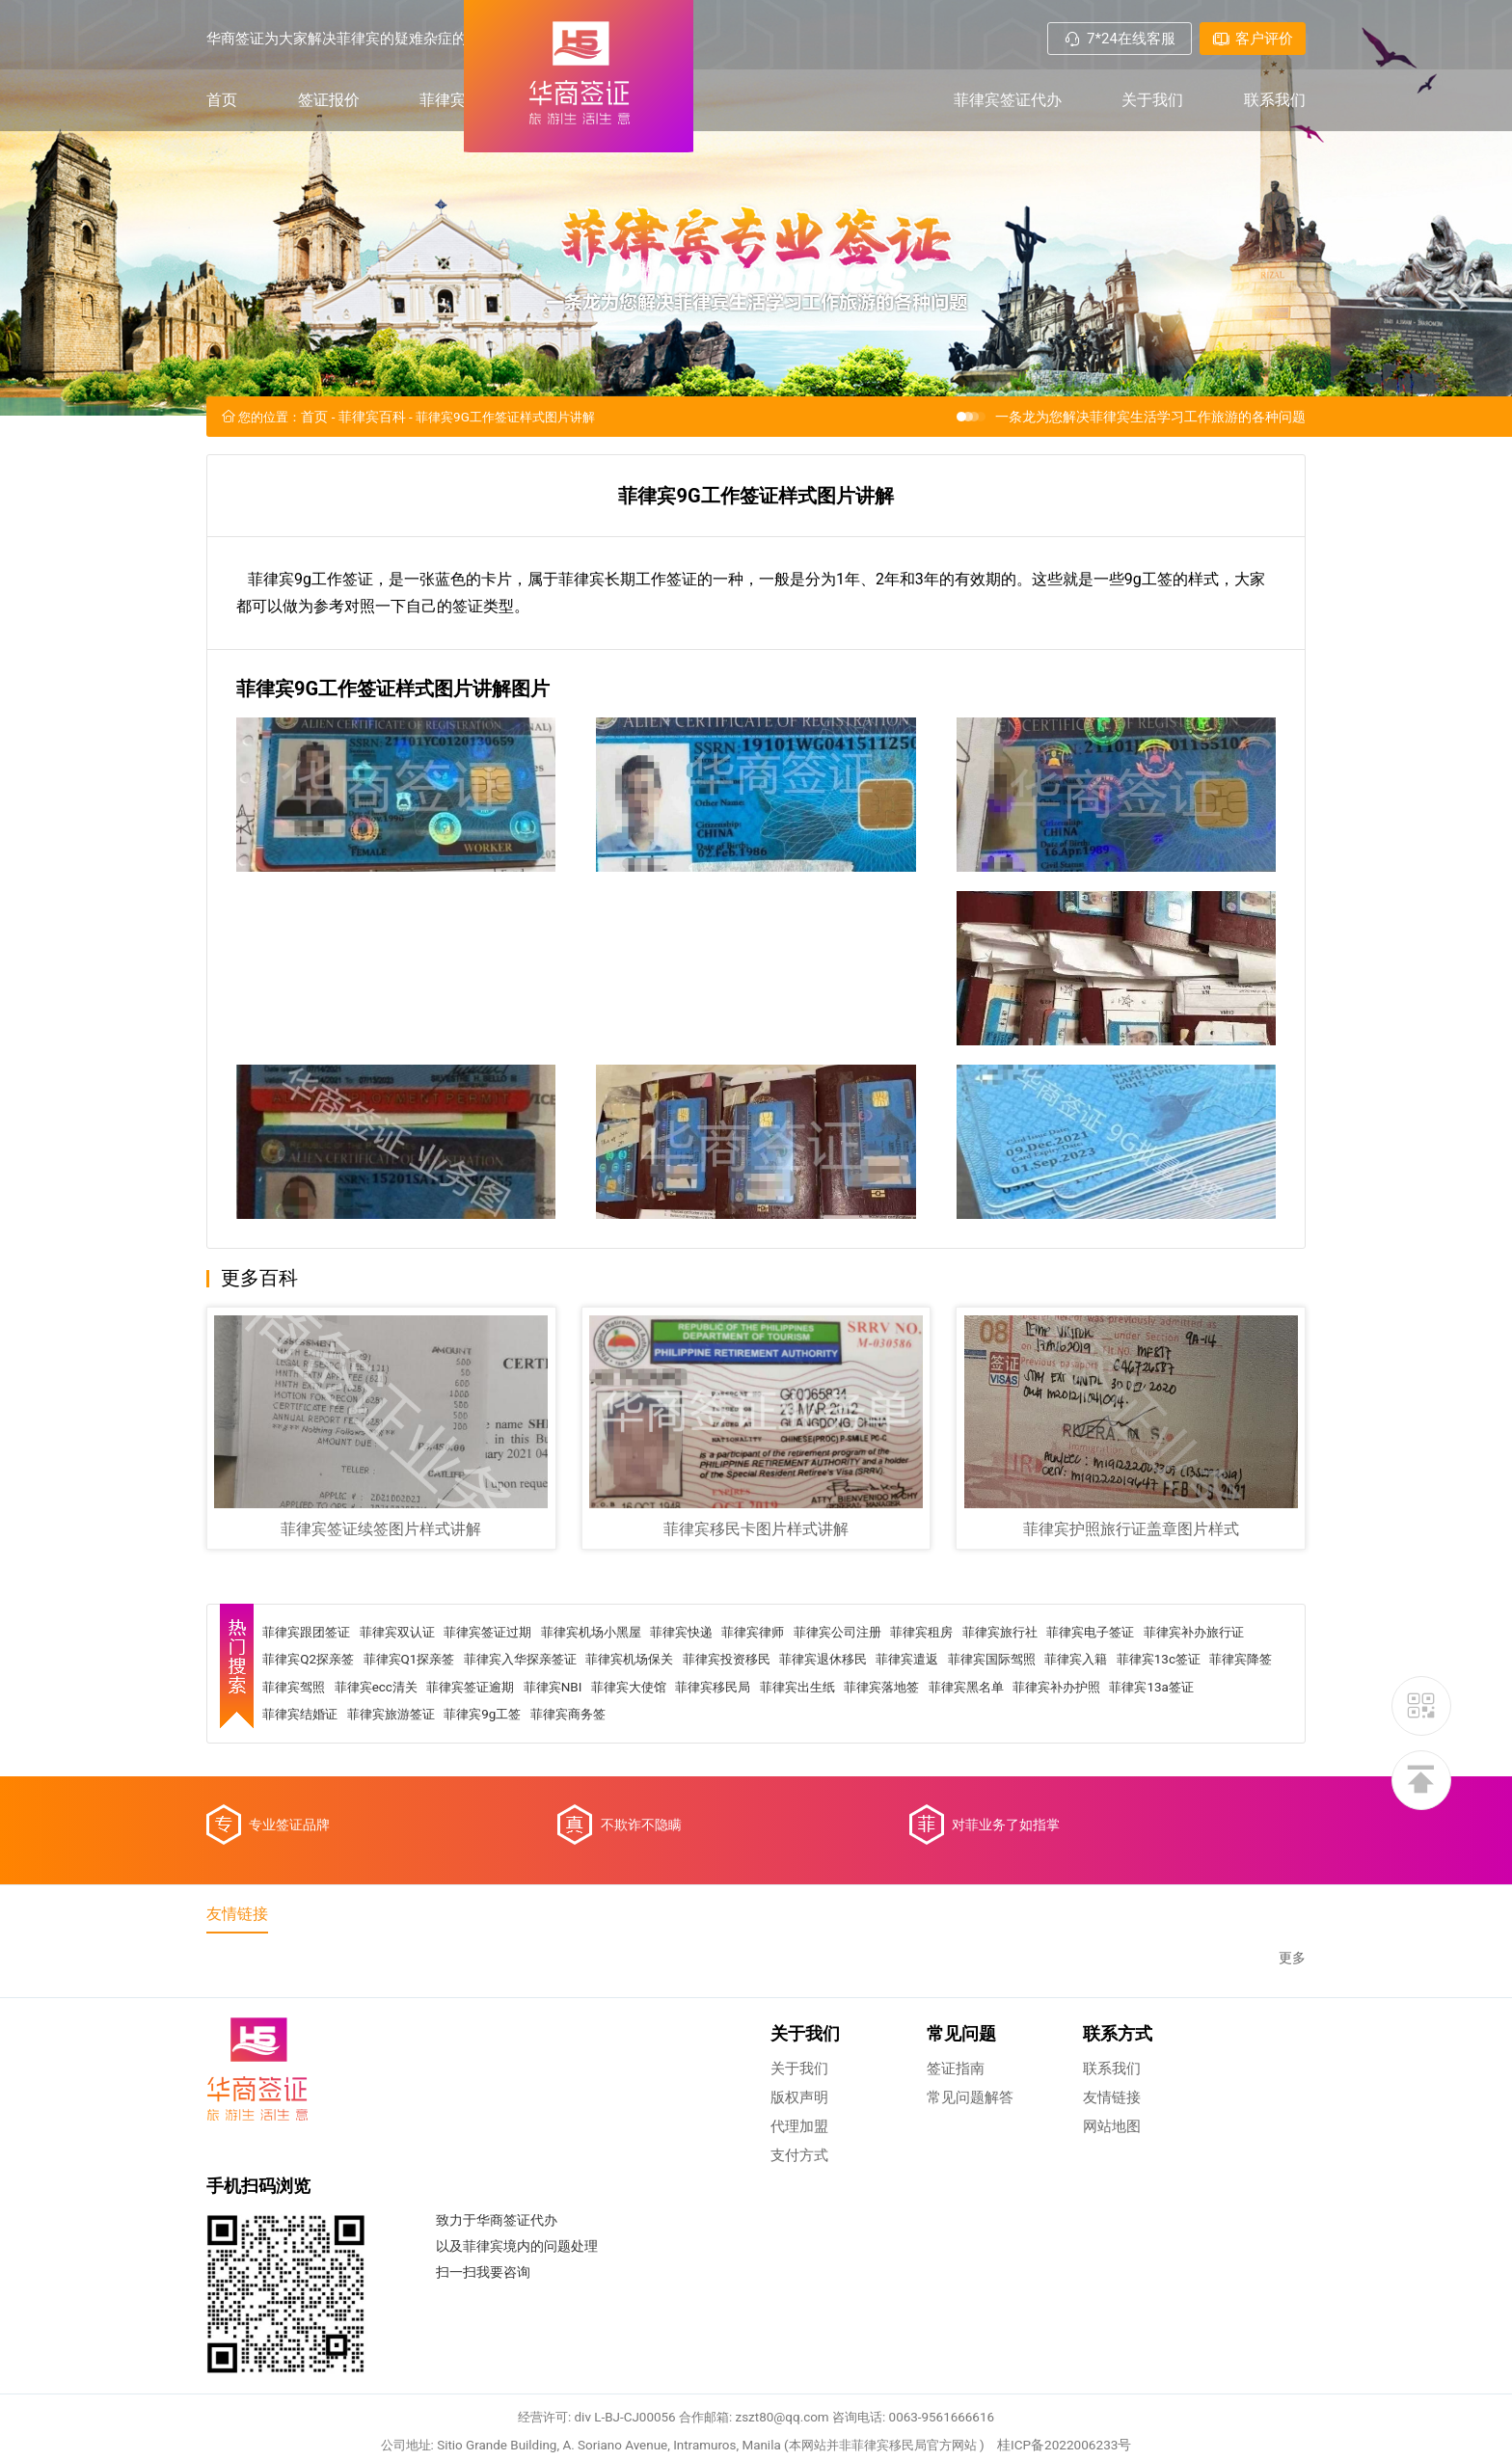 The width and height of the screenshot is (1512, 2461). I want to click on 菲律宾入华探亲签证, so click(660, 1745).